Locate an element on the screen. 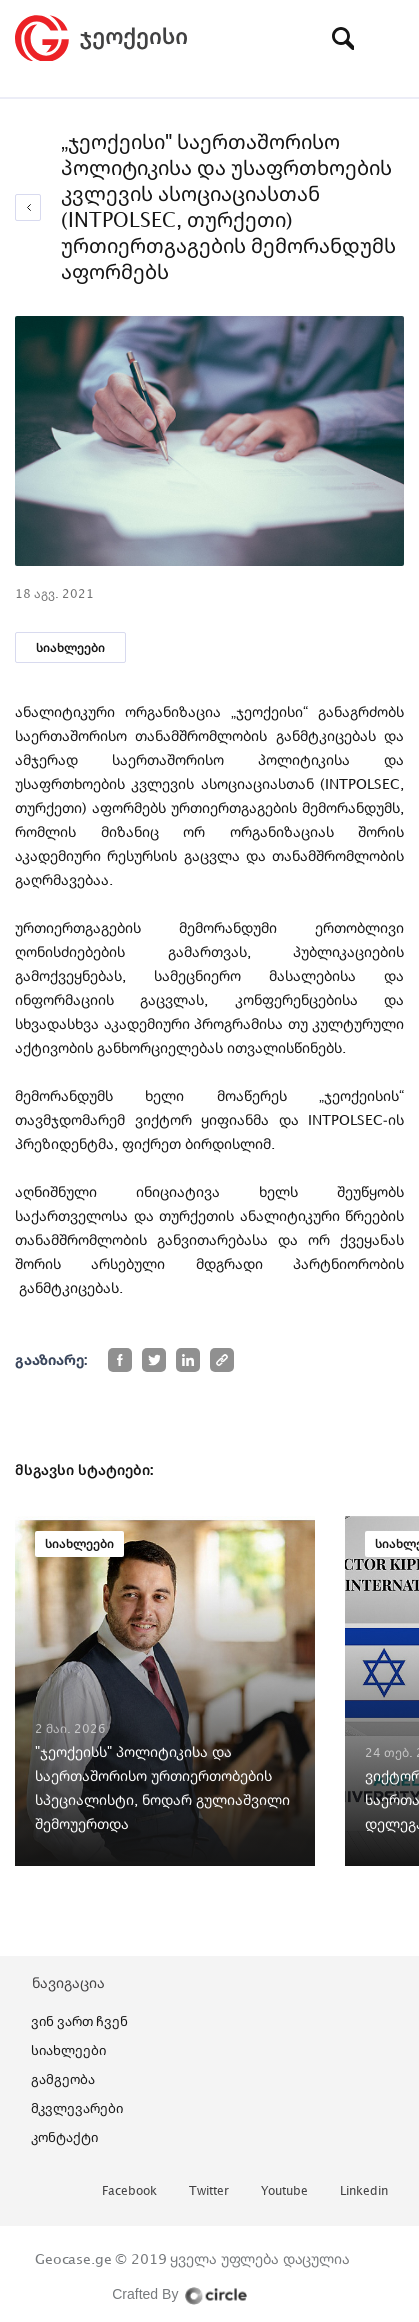  ვინ ვართ ჩვენ is located at coordinates (79, 2021).